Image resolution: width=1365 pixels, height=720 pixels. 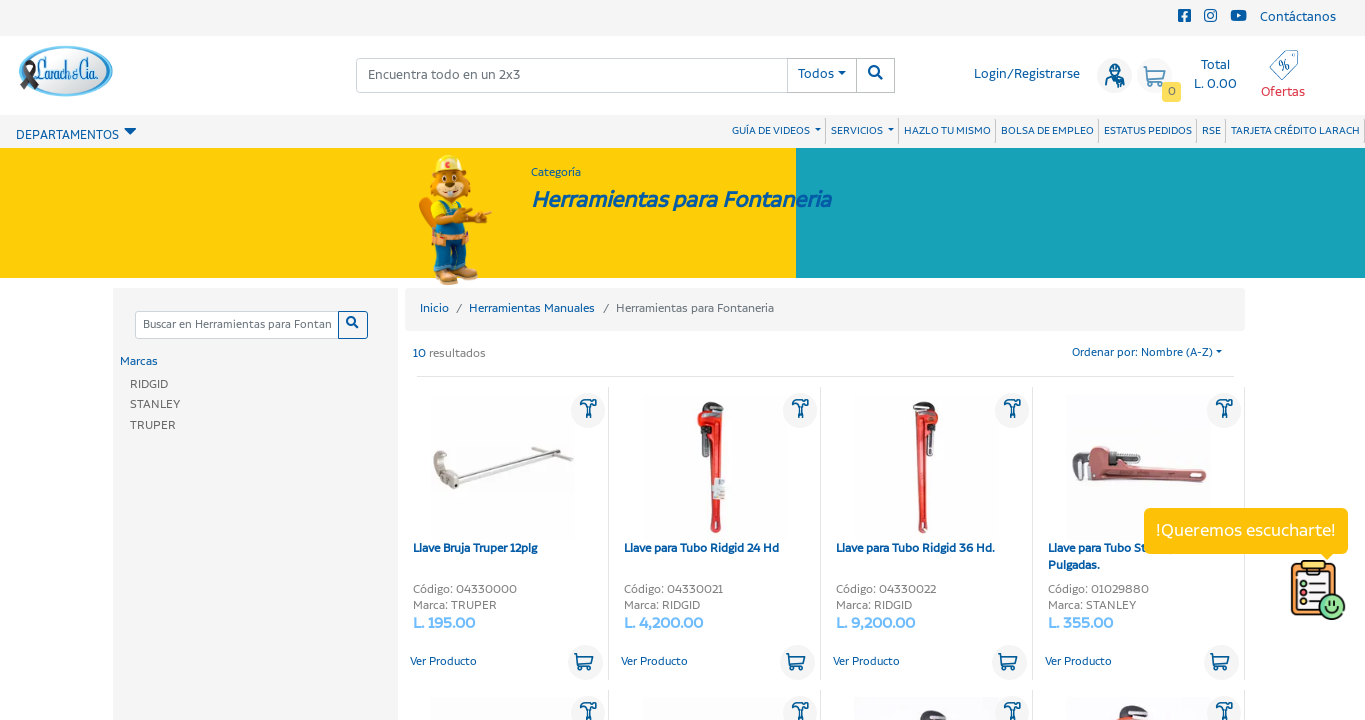 What do you see at coordinates (1142, 353) in the screenshot?
I see `Ordenar por: Nombre (A-Z)` at bounding box center [1142, 353].